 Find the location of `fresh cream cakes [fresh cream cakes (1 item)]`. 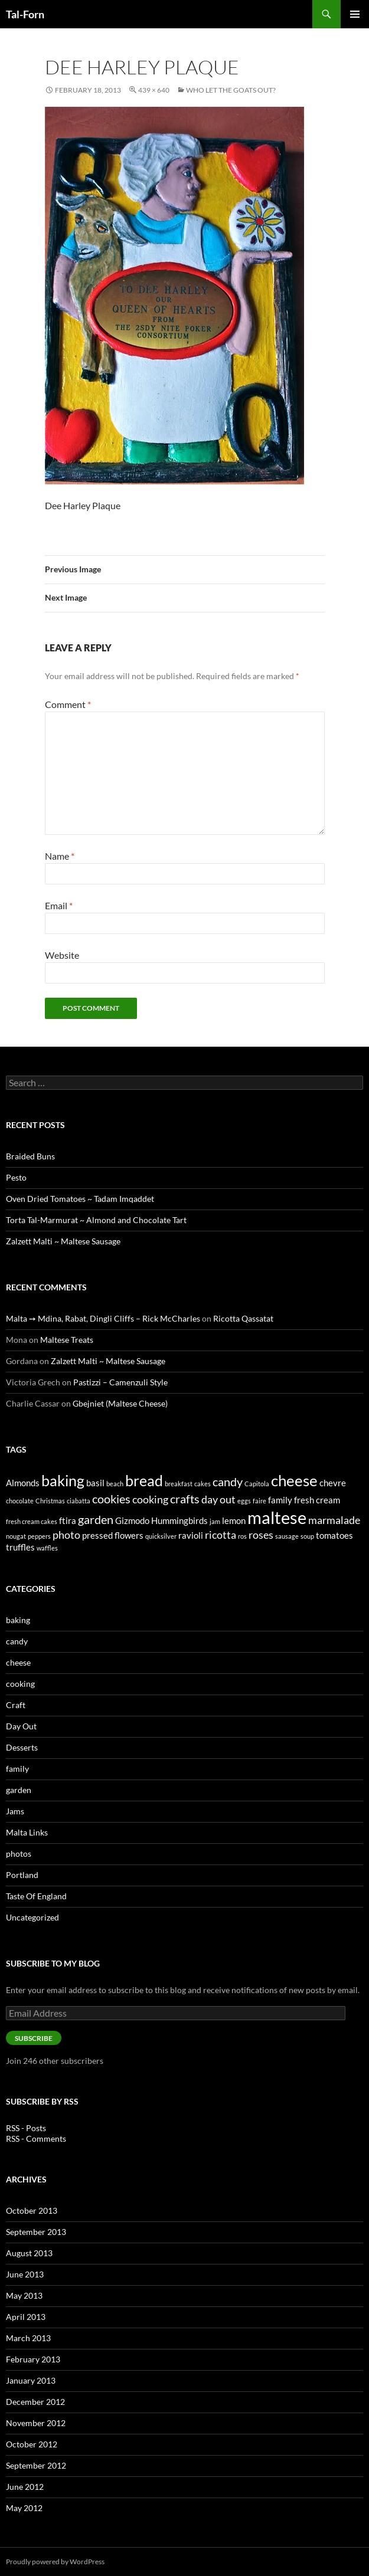

fresh cream cakes [fresh cream cakes (1 item)] is located at coordinates (31, 1521).